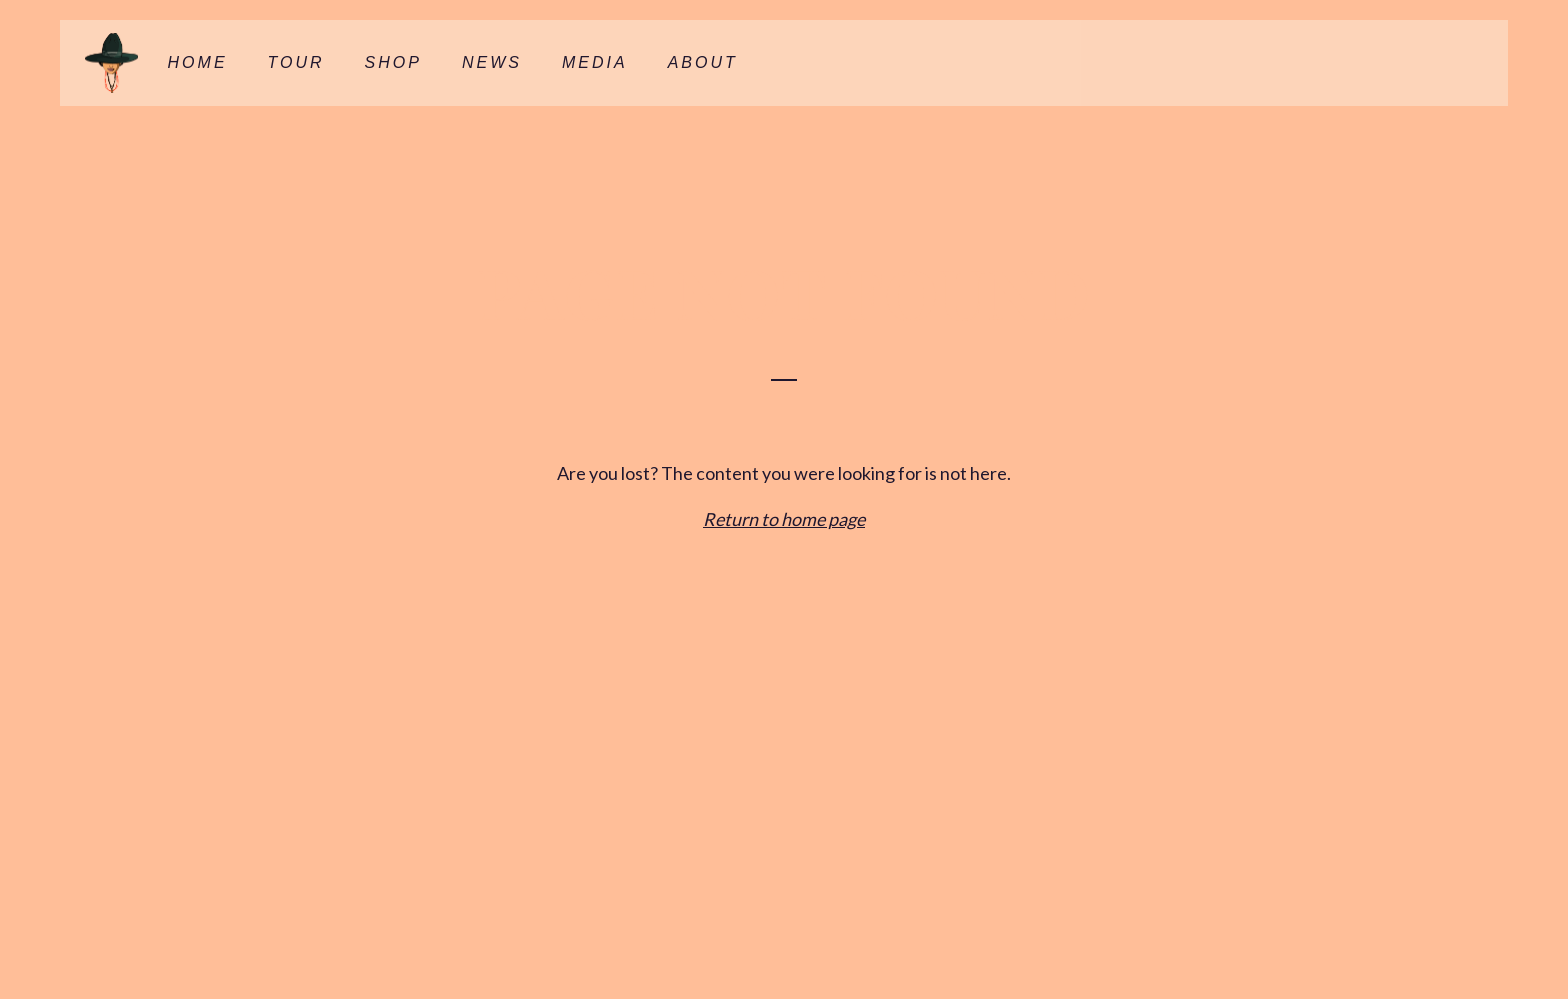  What do you see at coordinates (198, 62) in the screenshot?
I see `Home` at bounding box center [198, 62].